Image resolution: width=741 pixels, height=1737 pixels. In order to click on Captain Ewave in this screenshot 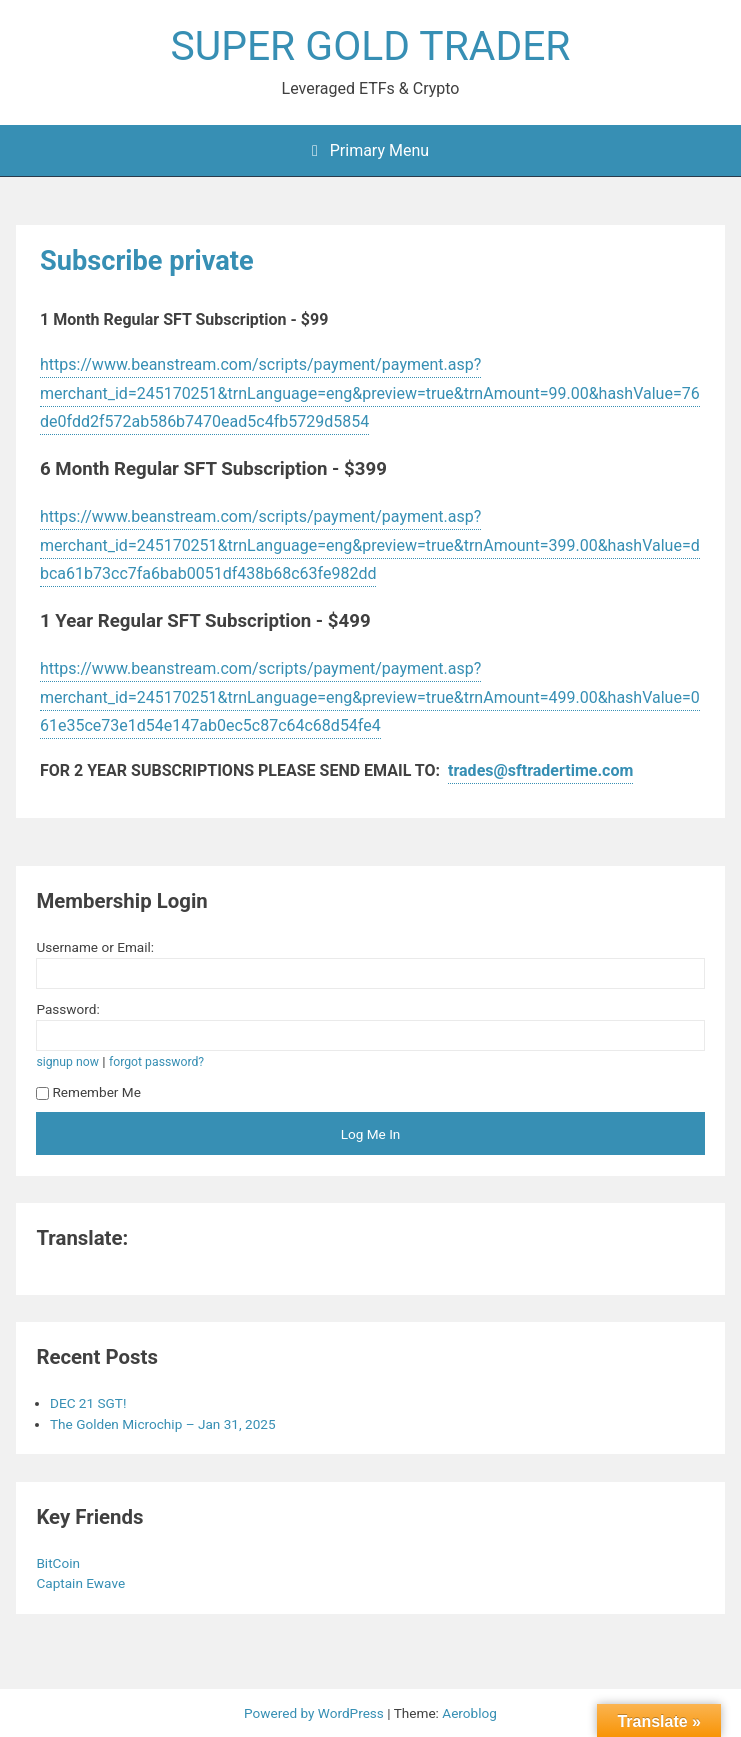, I will do `click(82, 1583)`.